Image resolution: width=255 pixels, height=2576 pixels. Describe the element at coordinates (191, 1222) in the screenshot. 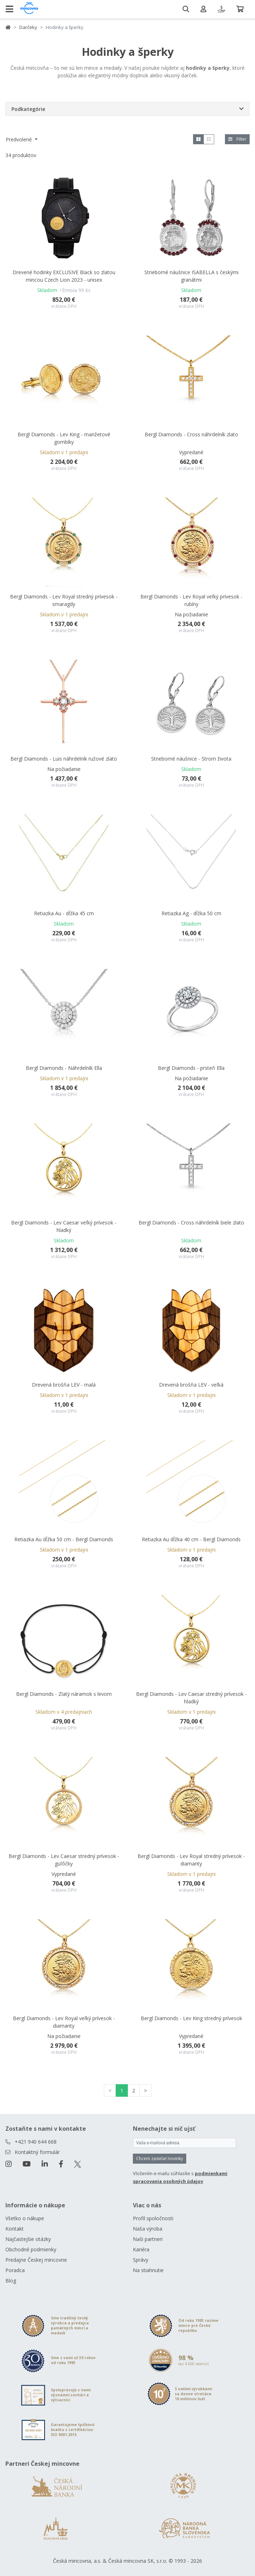

I see `Bergl Diamonds - Cross náhrdelník biele zlato` at that location.